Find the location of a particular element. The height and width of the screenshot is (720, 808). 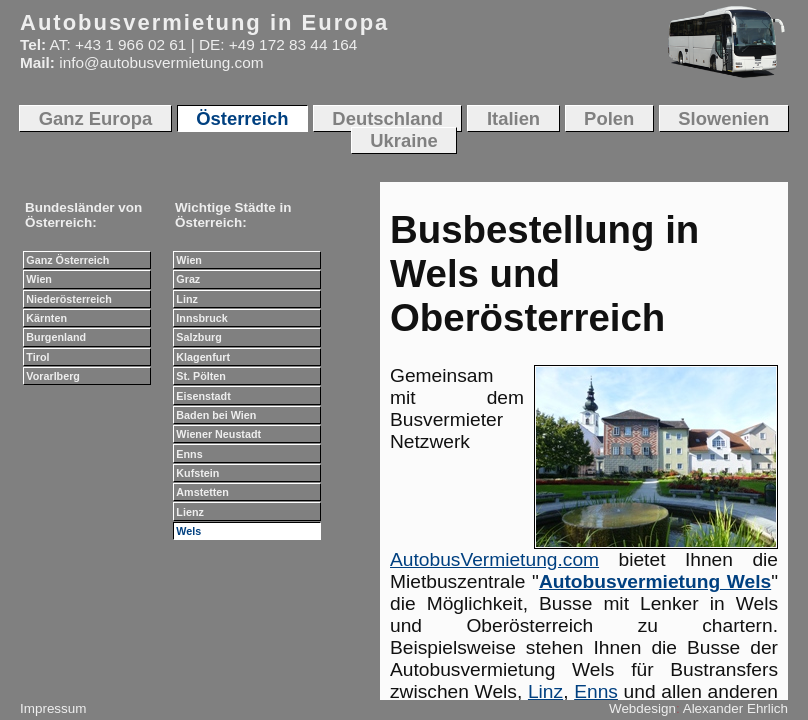

Kufstein is located at coordinates (197, 473).